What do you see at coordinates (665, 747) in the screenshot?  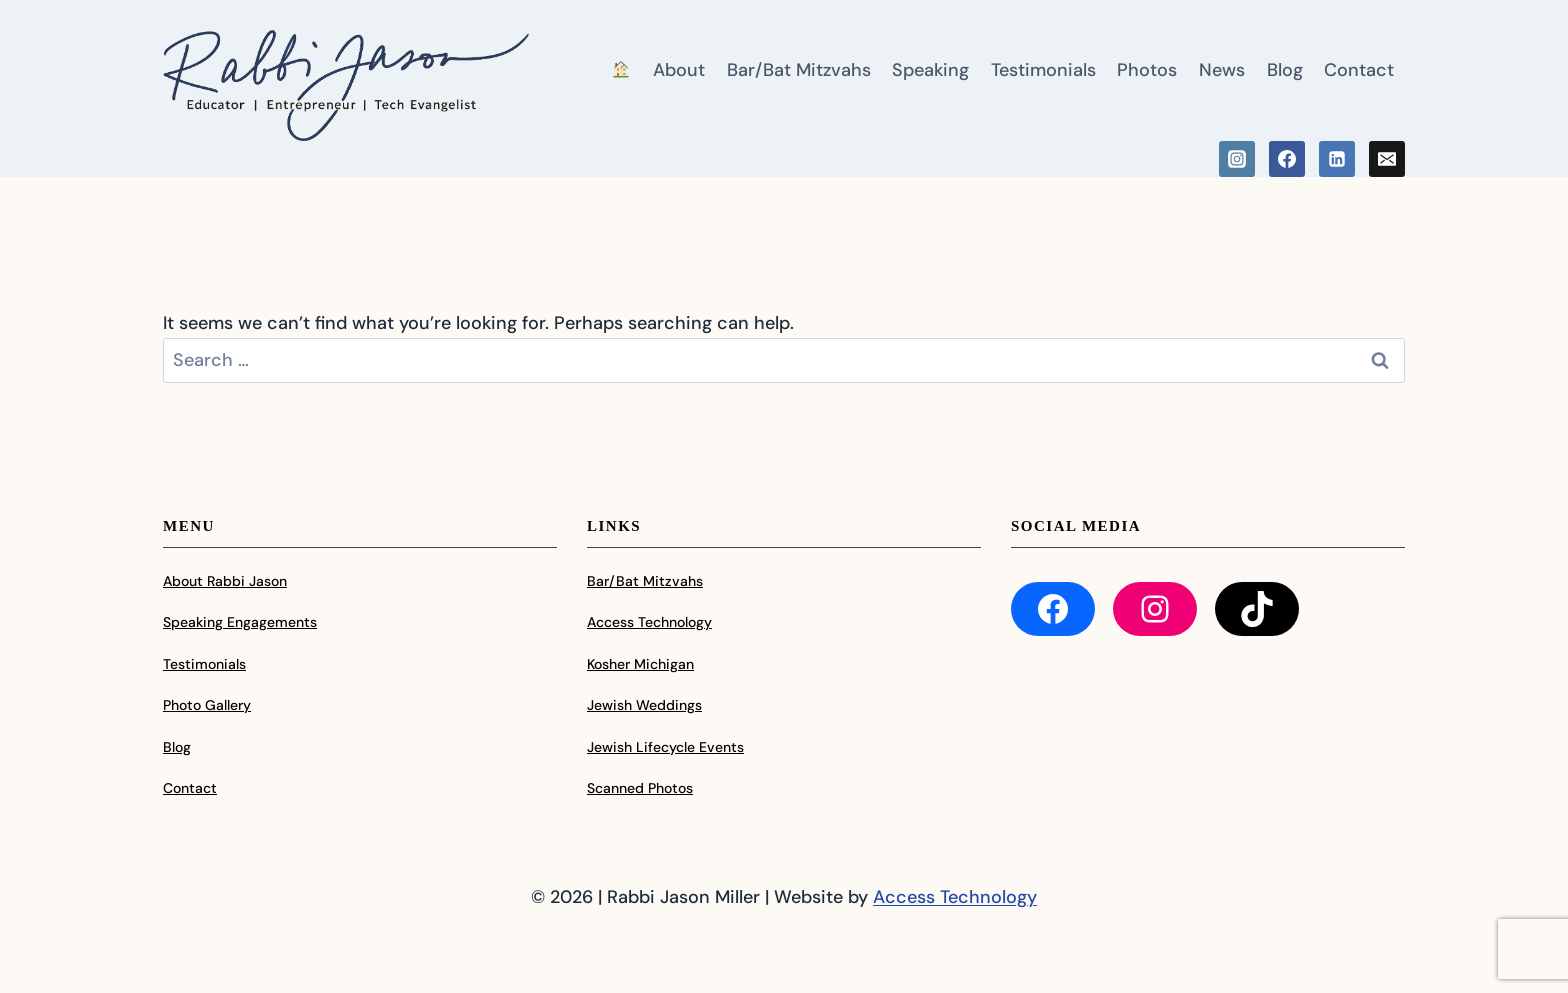 I see `Jewish Lifecycle Events` at bounding box center [665, 747].